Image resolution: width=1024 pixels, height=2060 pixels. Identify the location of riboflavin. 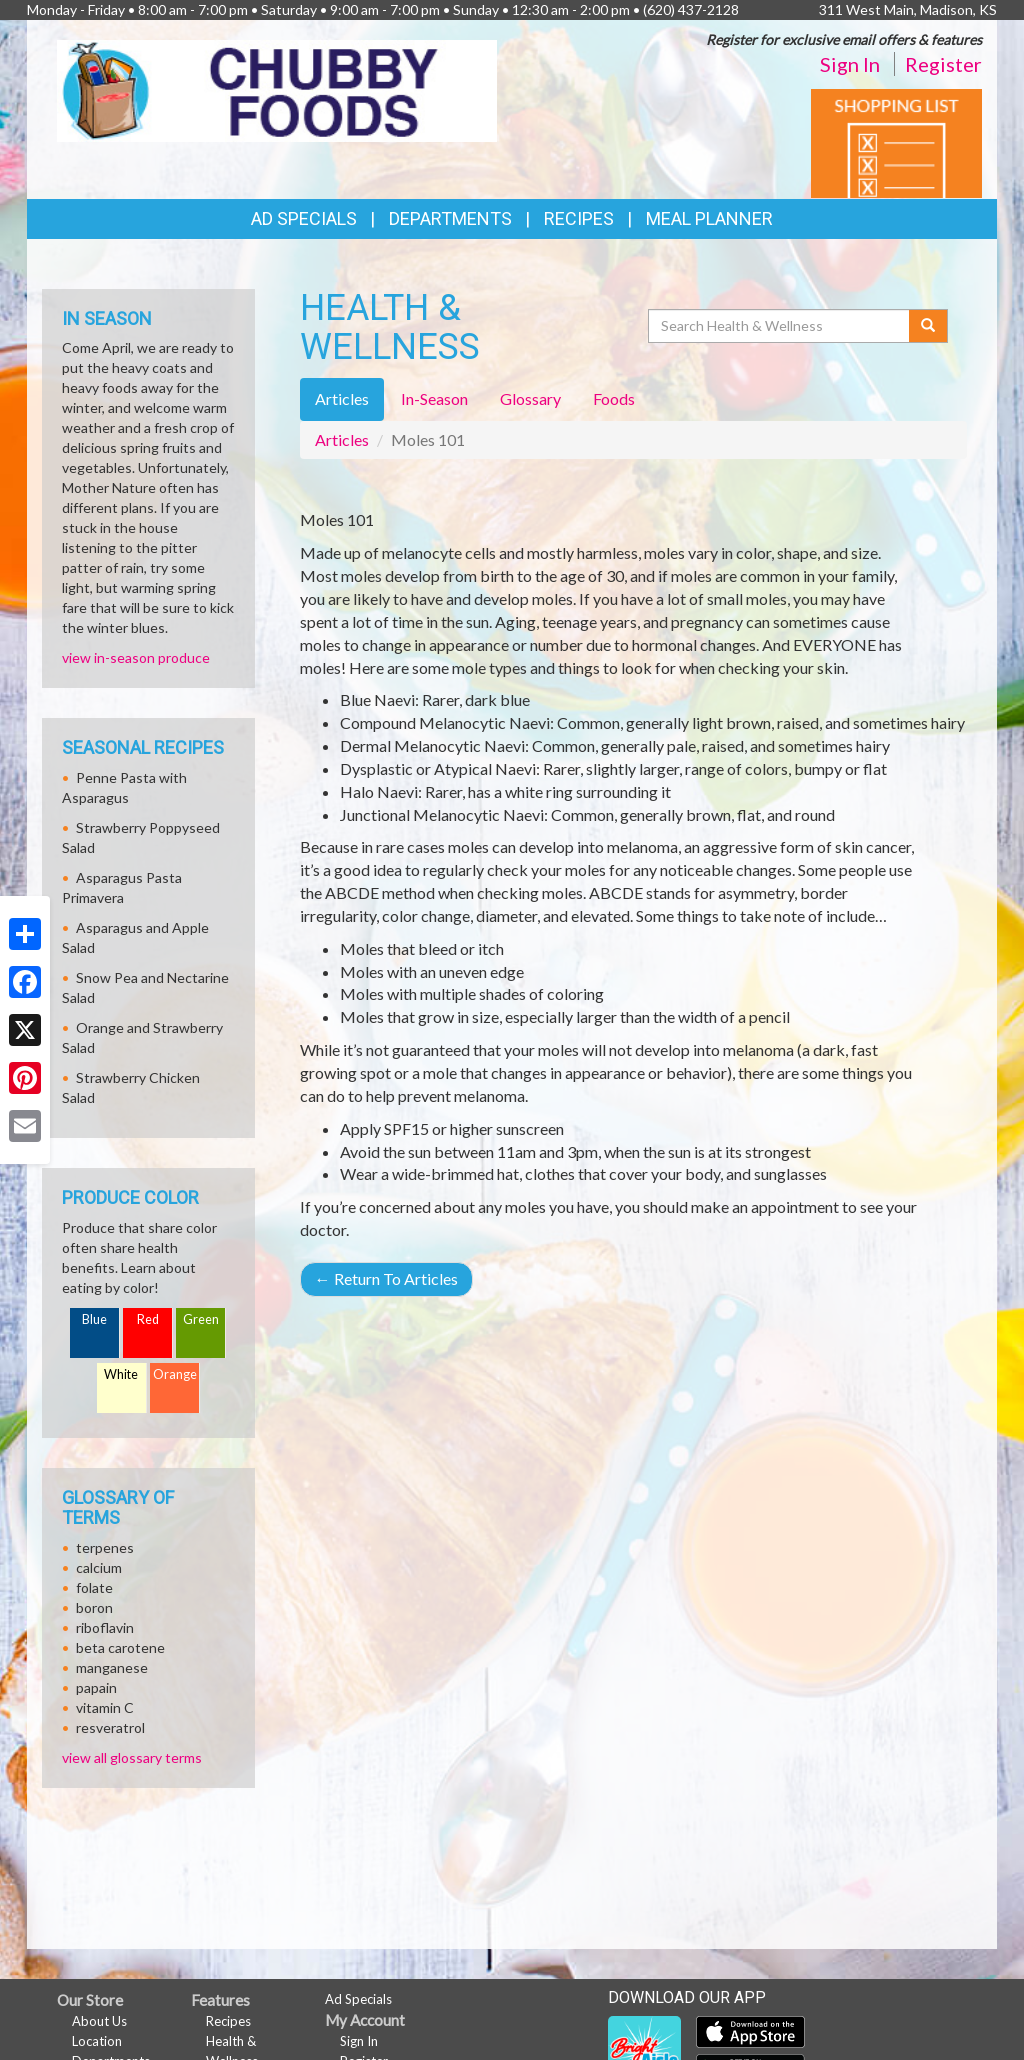
(105, 1627).